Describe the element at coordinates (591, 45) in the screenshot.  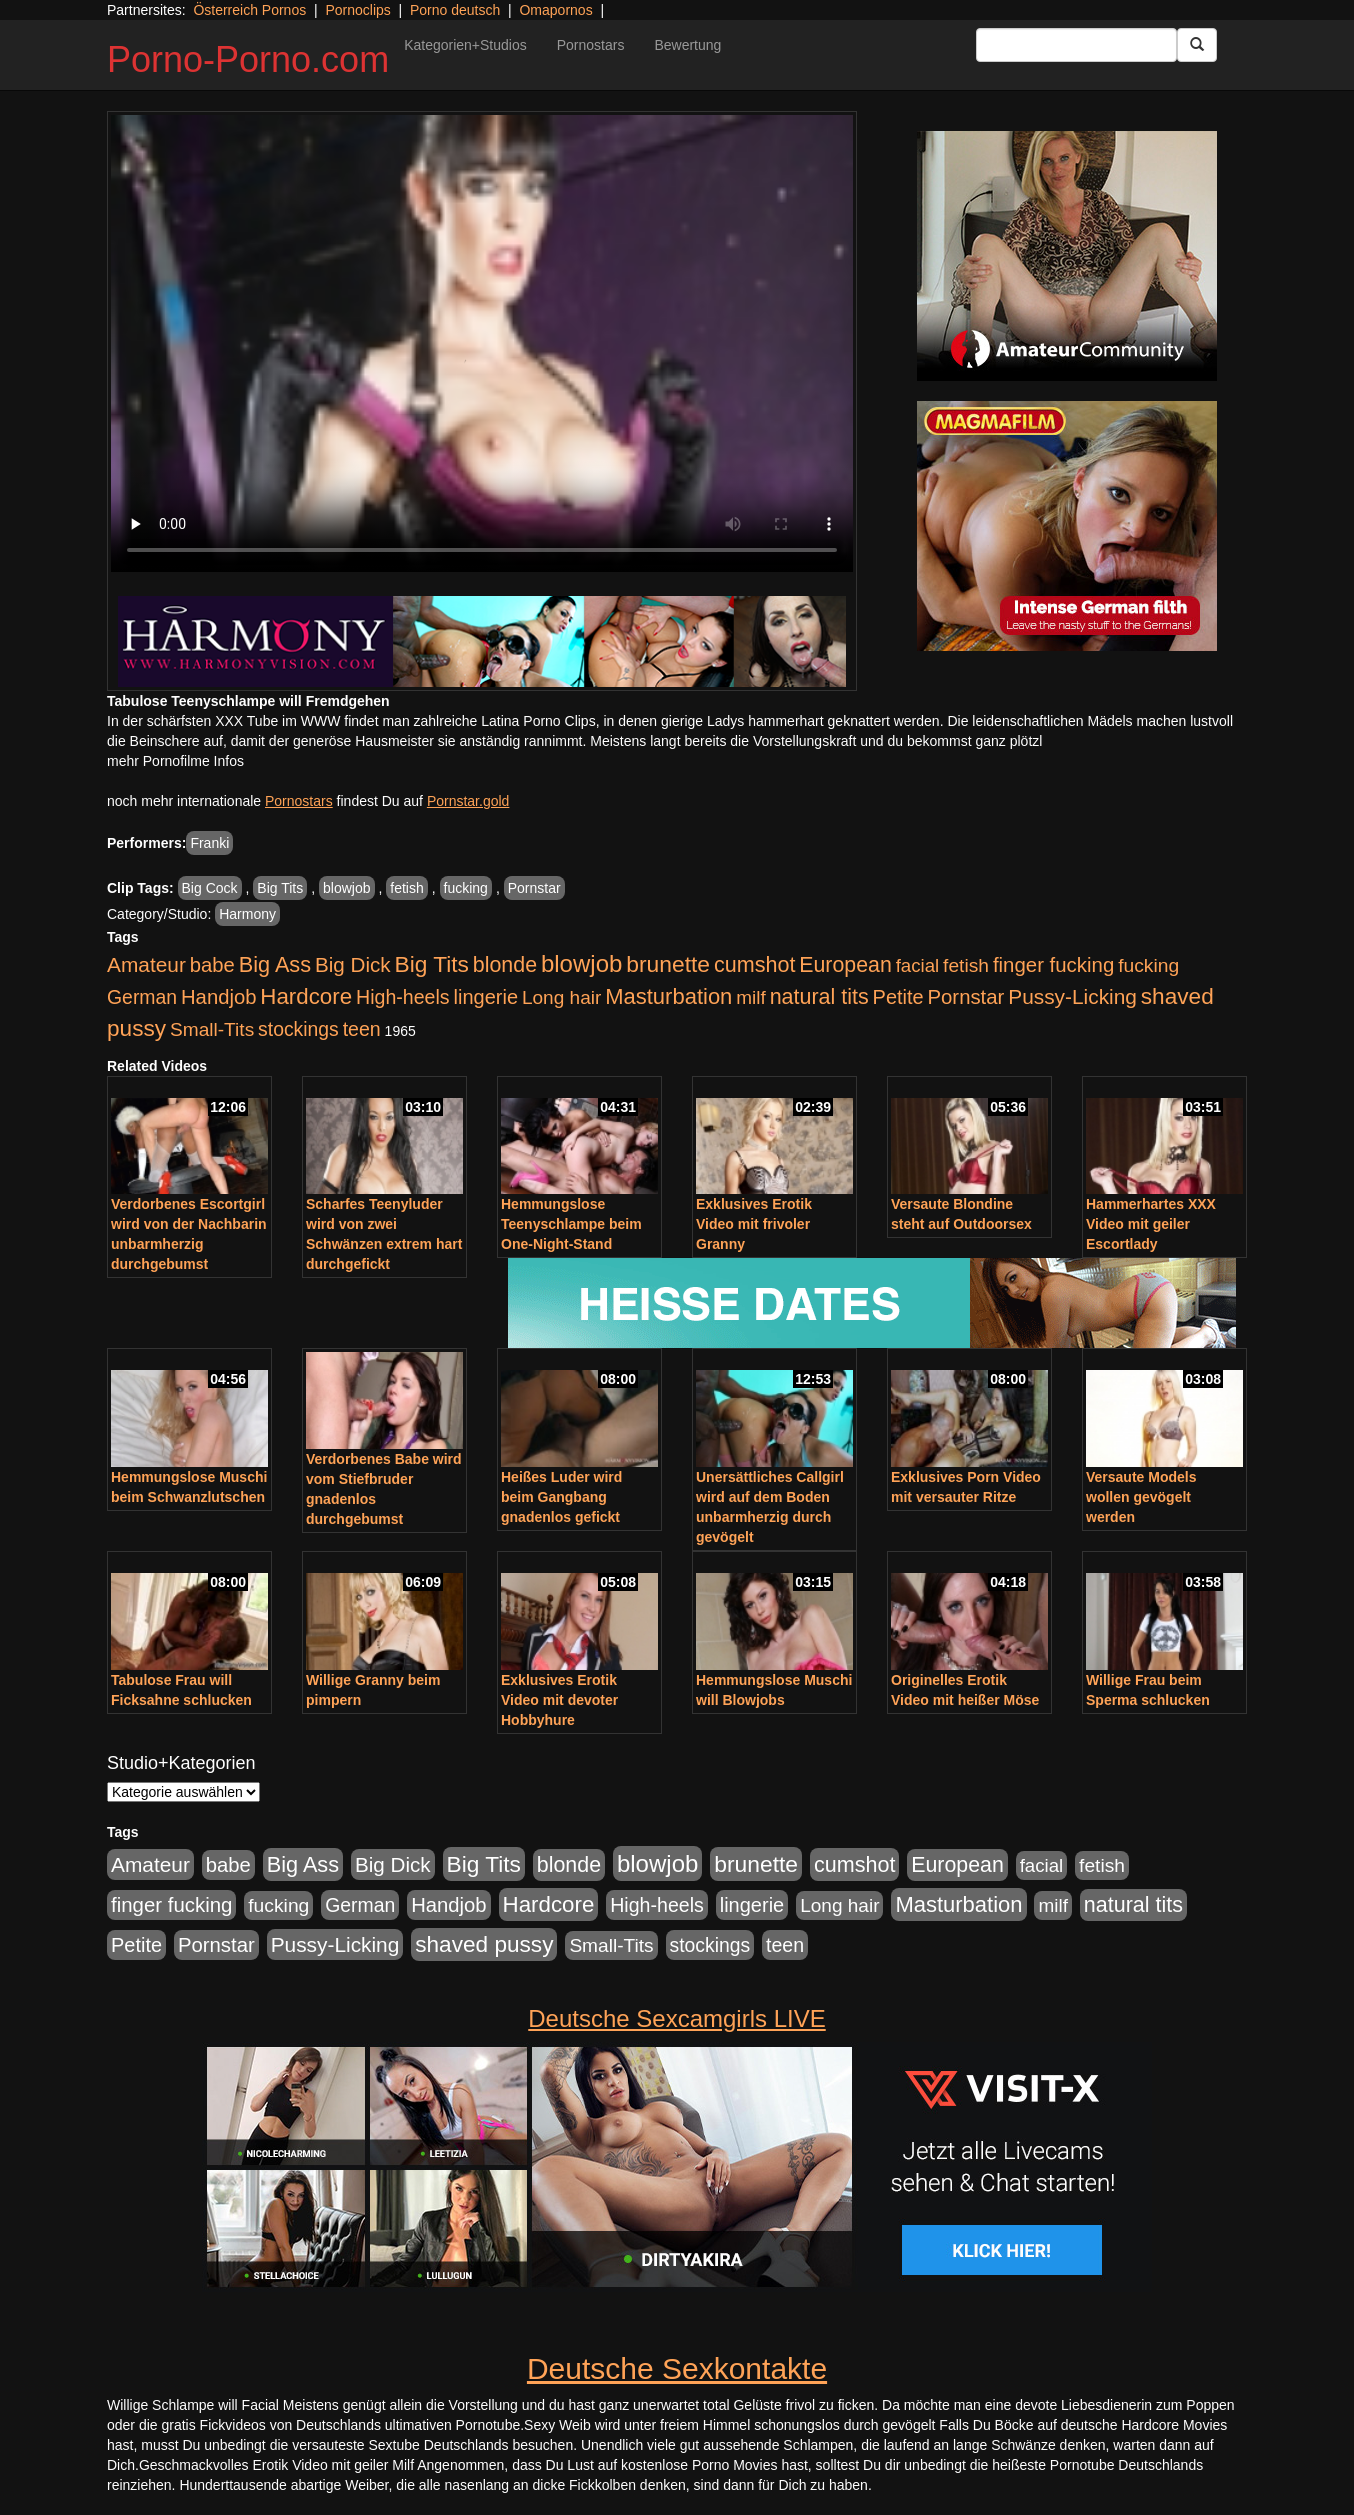
I see `Pornostars` at that location.